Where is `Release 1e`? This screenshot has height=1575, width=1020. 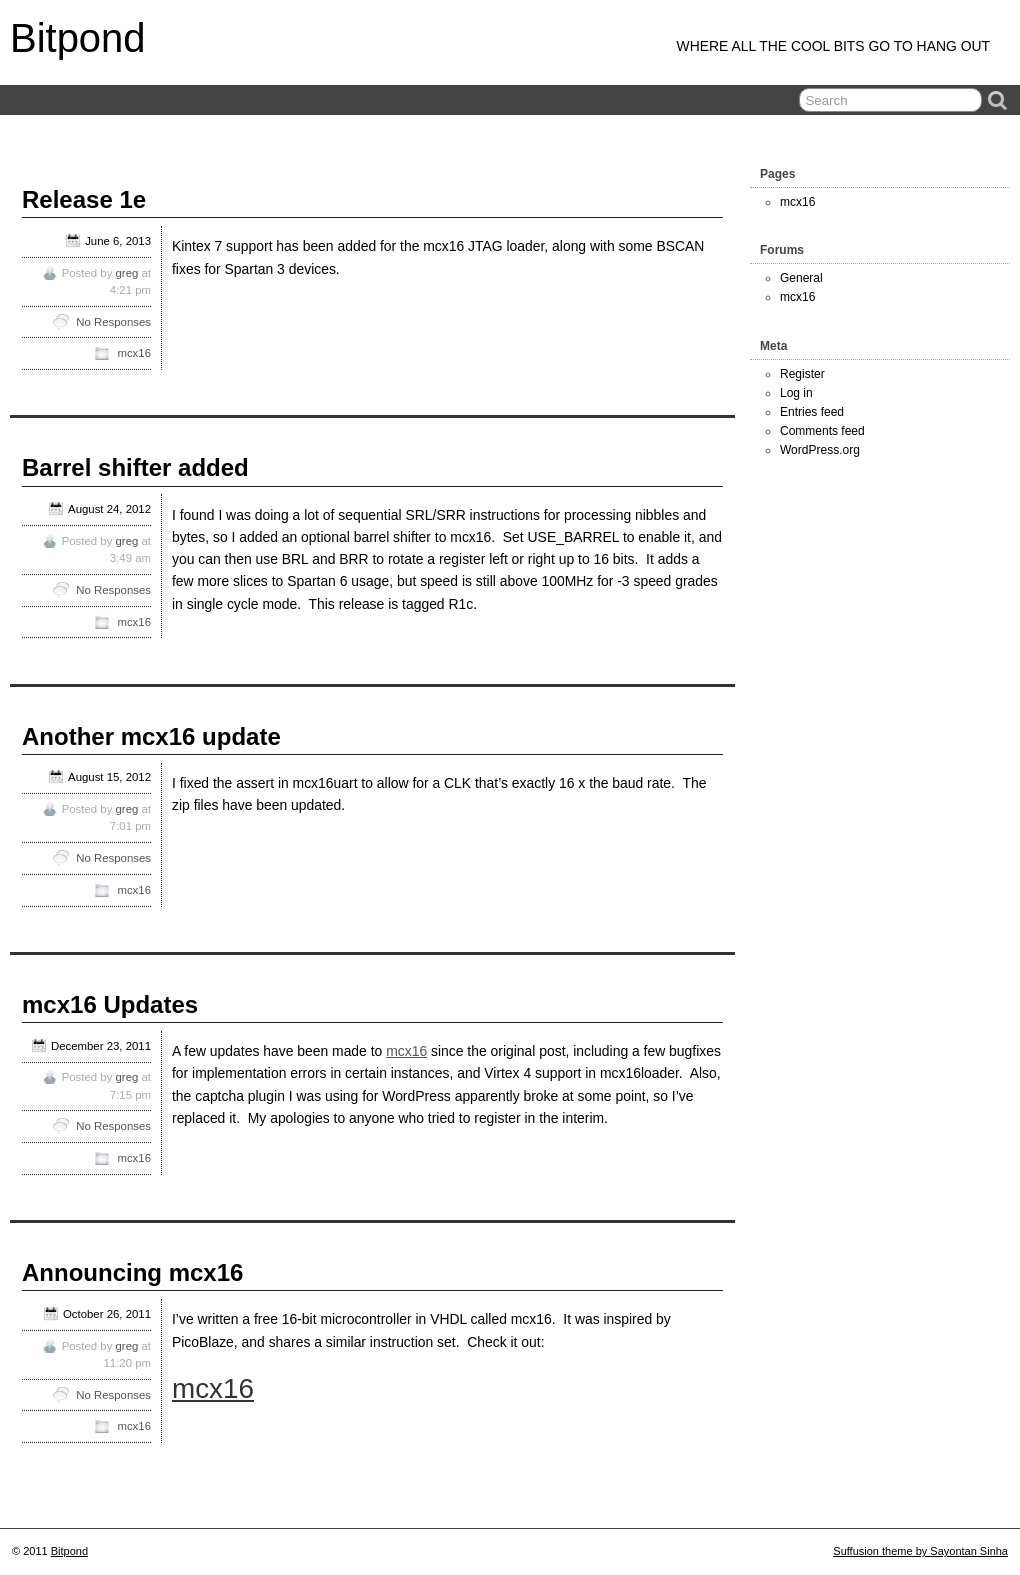 Release 1e is located at coordinates (84, 199).